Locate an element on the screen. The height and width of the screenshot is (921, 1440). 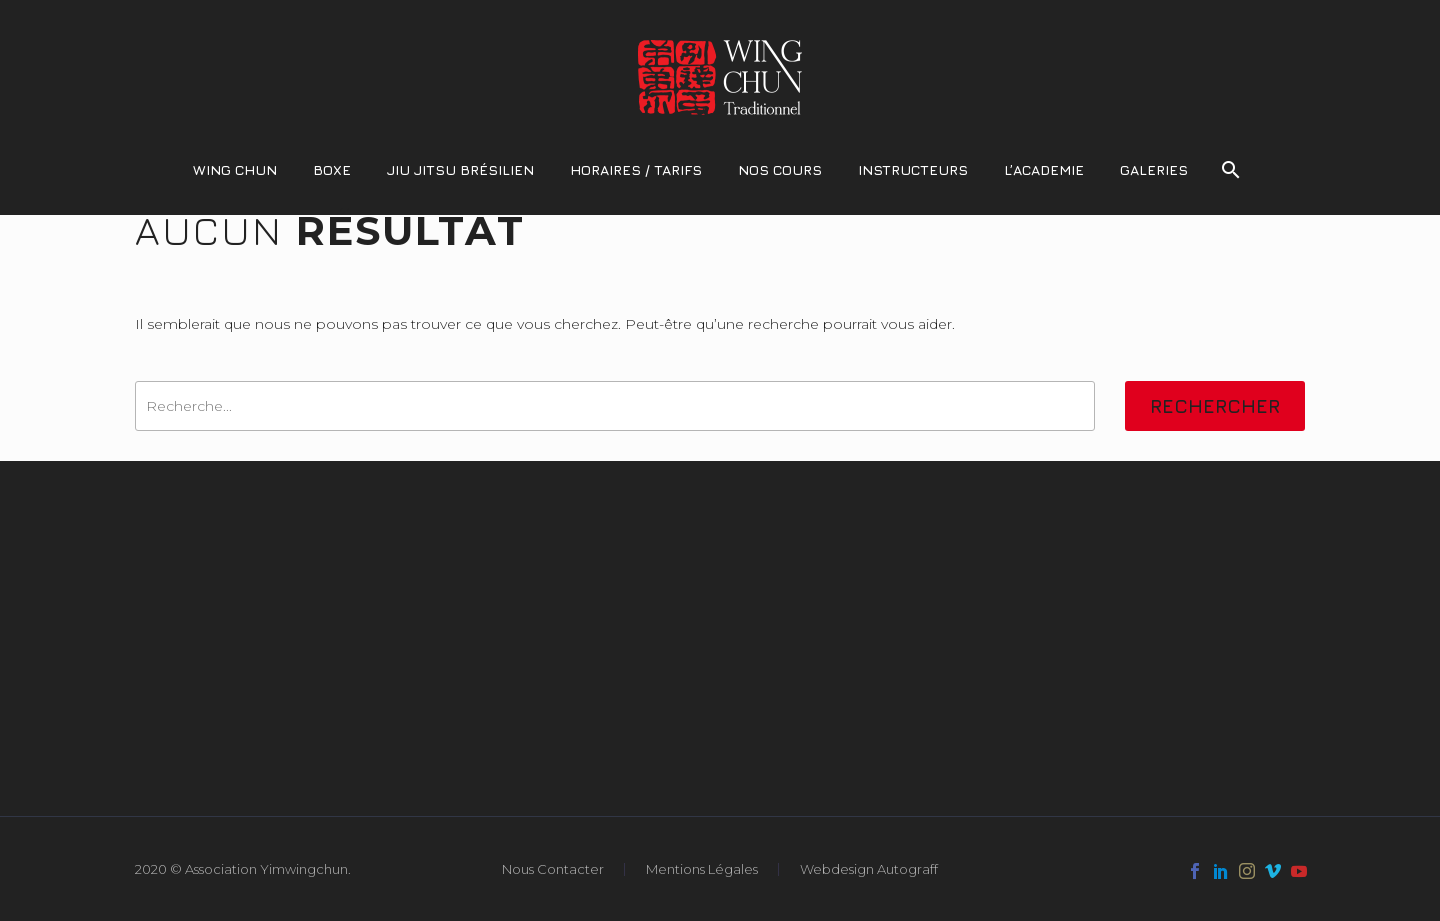
Galeries is located at coordinates (1154, 169).